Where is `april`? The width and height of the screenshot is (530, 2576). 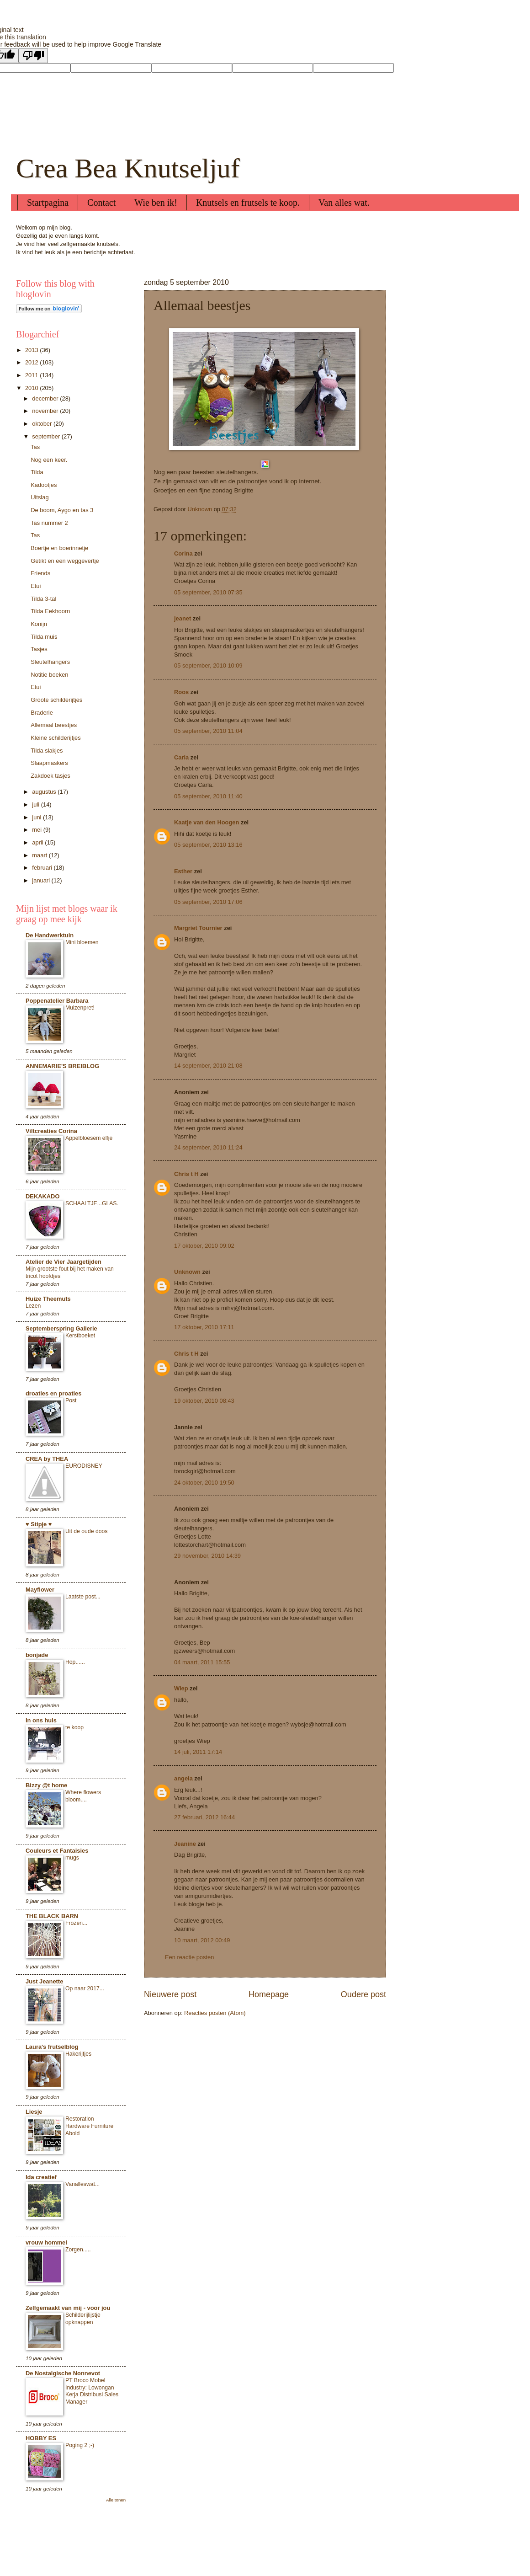
april is located at coordinates (38, 842).